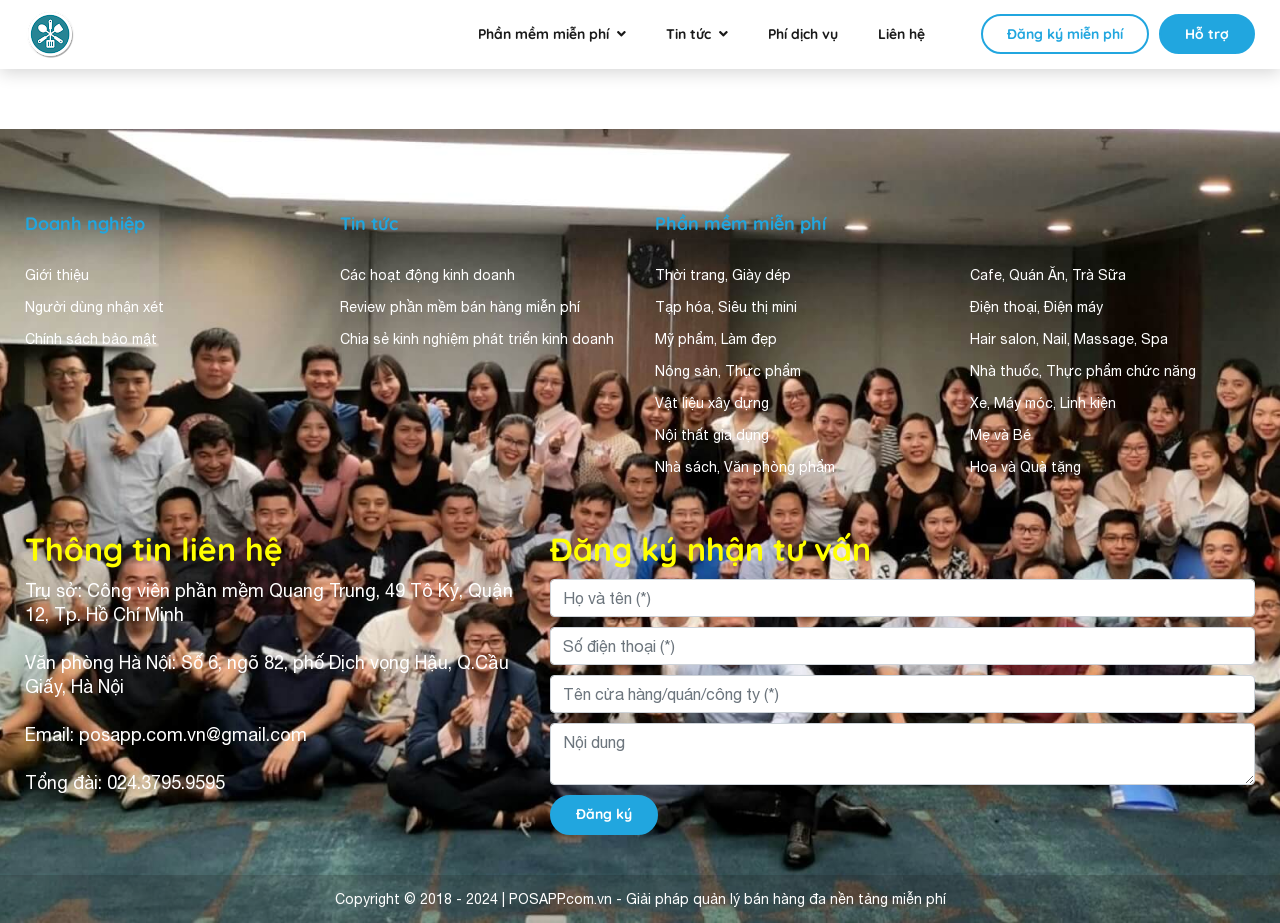  I want to click on Hỗ trợ, so click(1207, 34).